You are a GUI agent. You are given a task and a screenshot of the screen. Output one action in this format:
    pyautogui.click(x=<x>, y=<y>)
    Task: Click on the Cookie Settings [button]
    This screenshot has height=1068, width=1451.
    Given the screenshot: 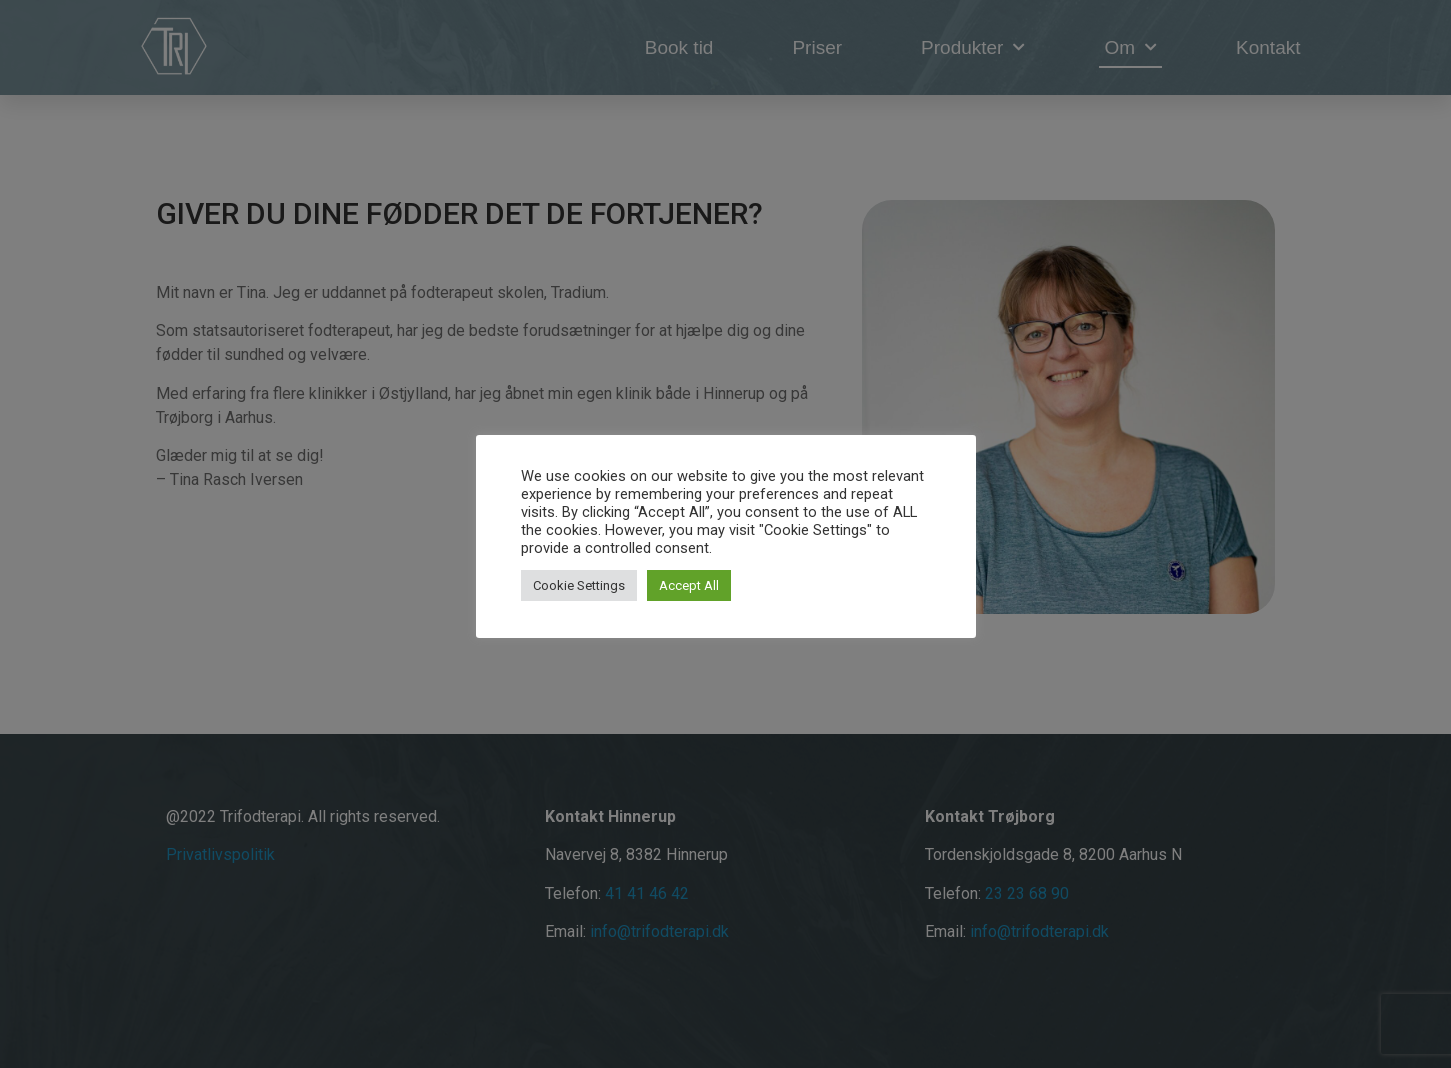 What is the action you would take?
    pyautogui.click(x=579, y=585)
    